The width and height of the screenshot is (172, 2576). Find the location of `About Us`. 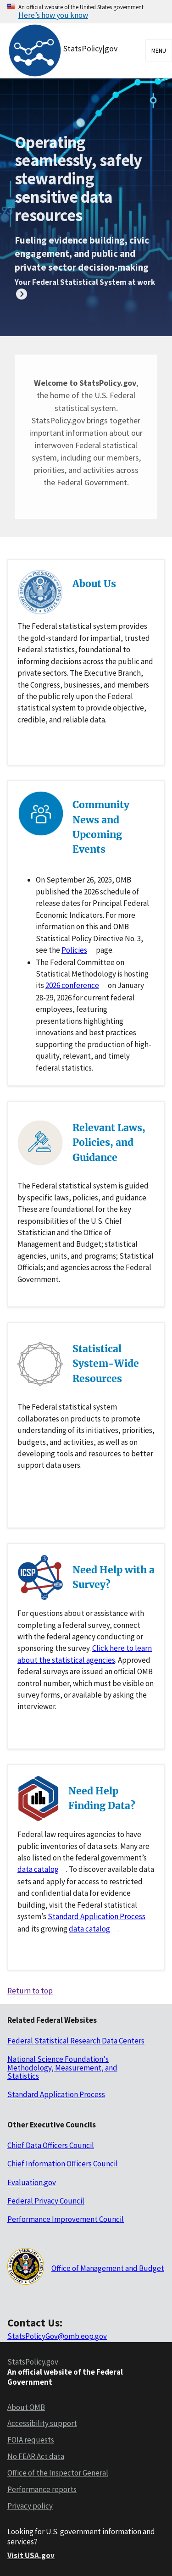

About Us is located at coordinates (94, 583).